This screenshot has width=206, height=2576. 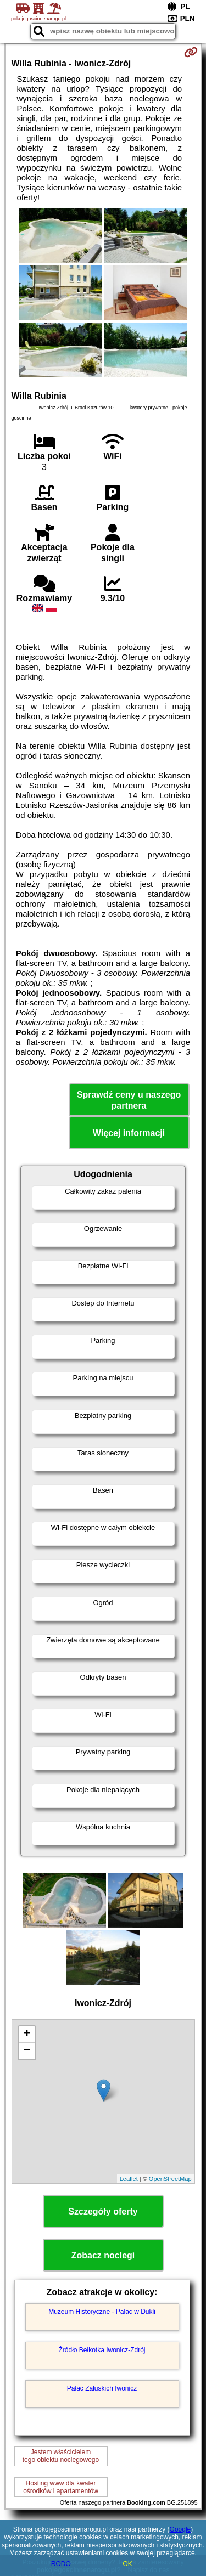 I want to click on Jestem właścicielemtego obiektu noclegowego, so click(x=61, y=2456).